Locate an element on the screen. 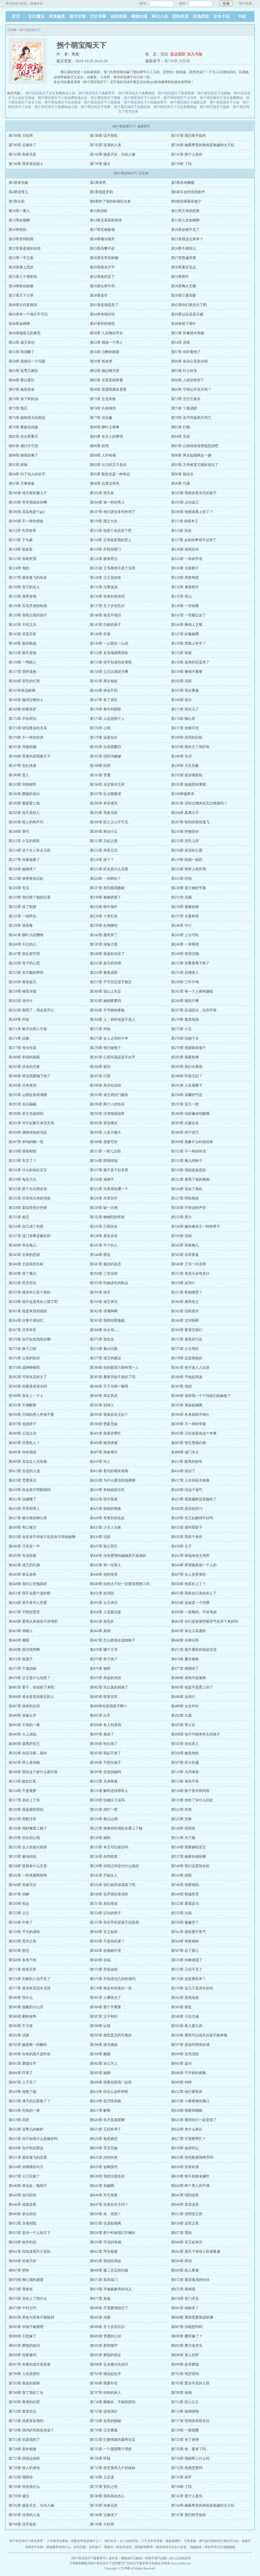 The width and height of the screenshot is (260, 2576). 第384章 平地起风波 is located at coordinates (186, 1377).